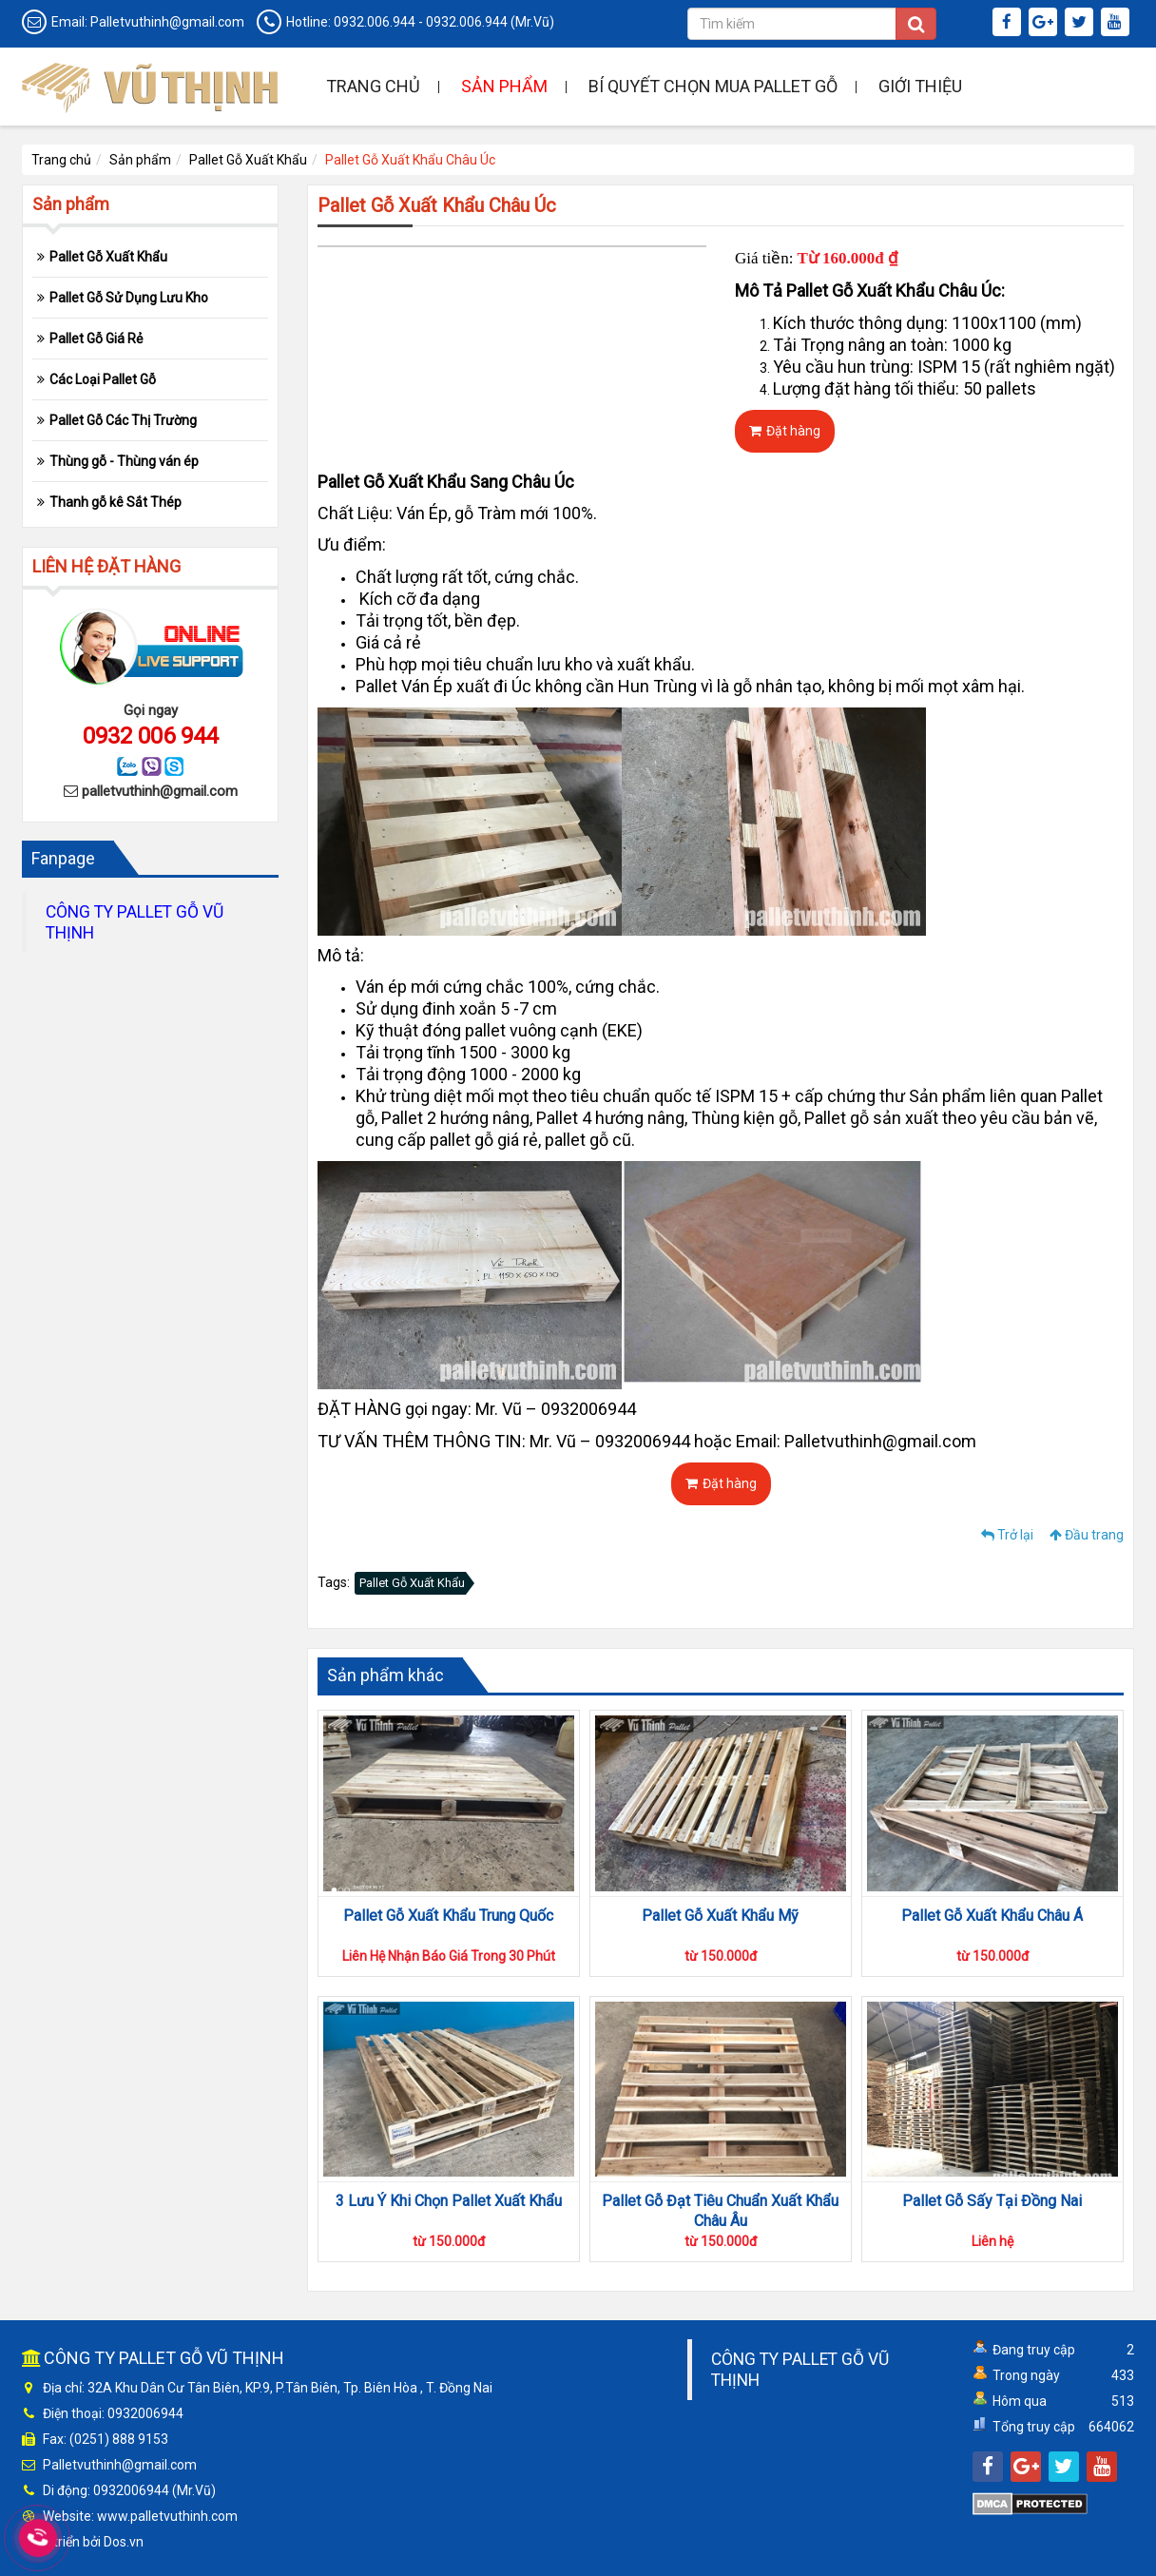 The width and height of the screenshot is (1156, 2576). Describe the element at coordinates (992, 2201) in the screenshot. I see `Pallet Gỗ Sấy Tại Đồng Nai` at that location.